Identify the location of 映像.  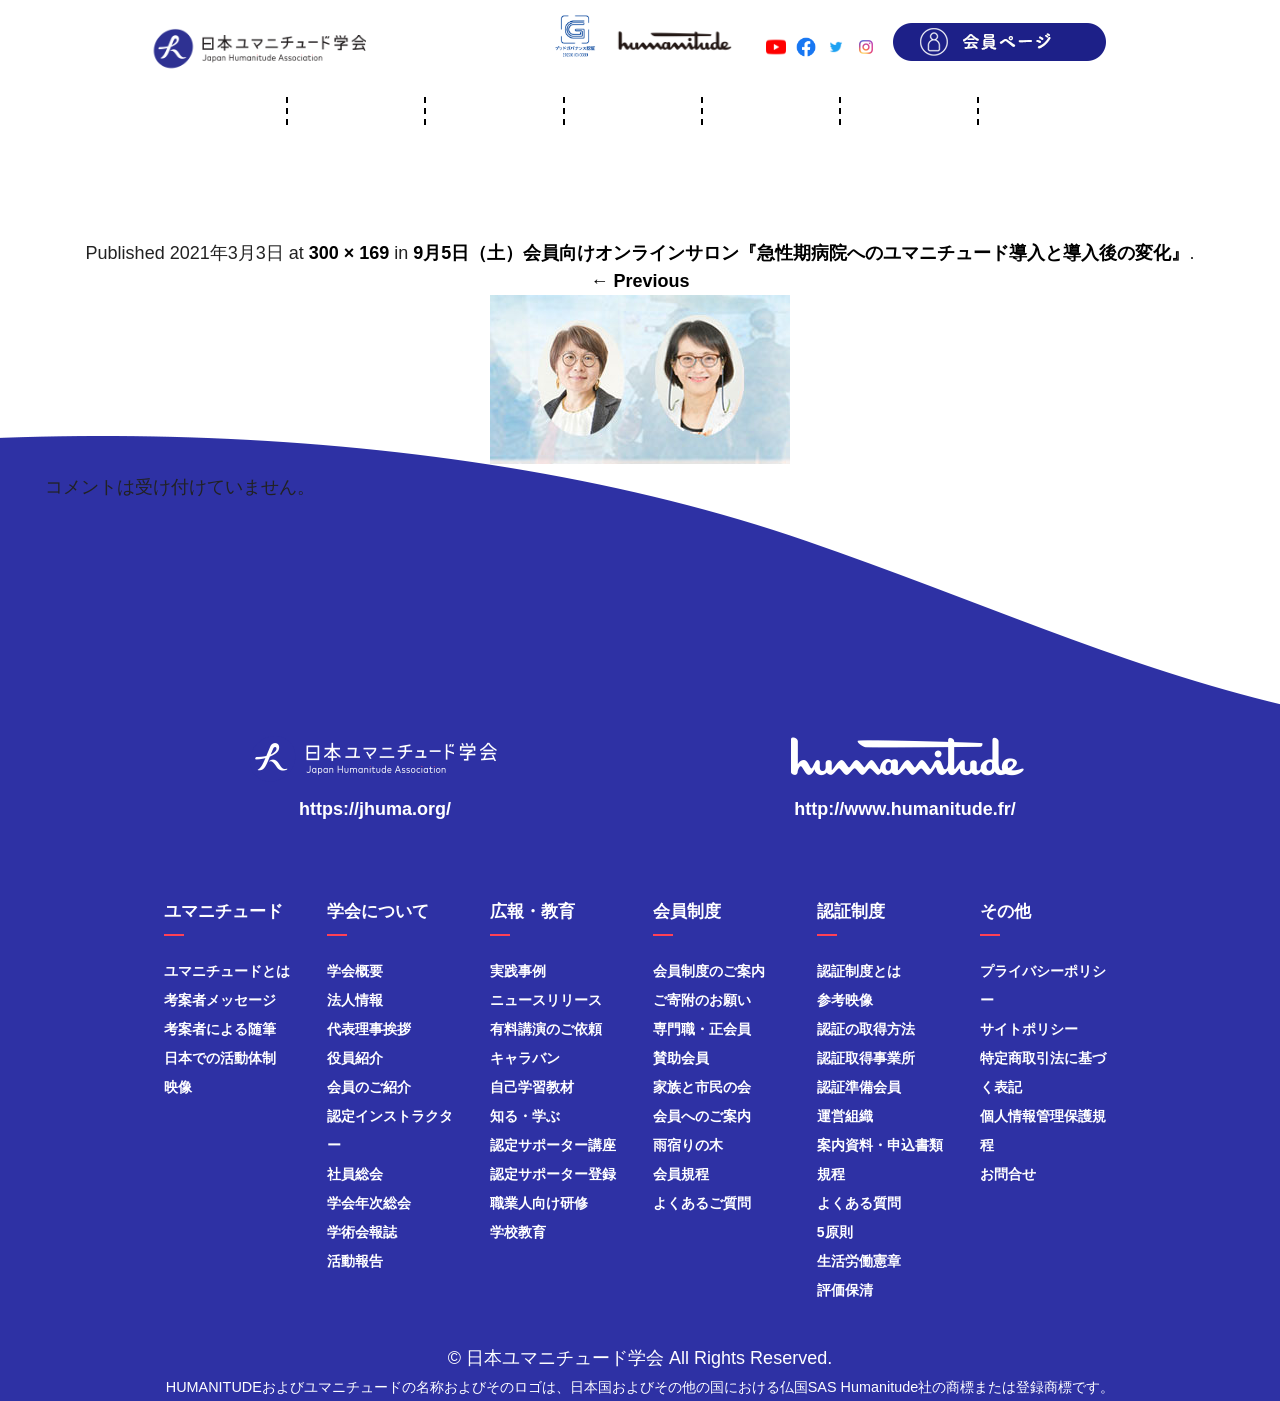
(178, 1087).